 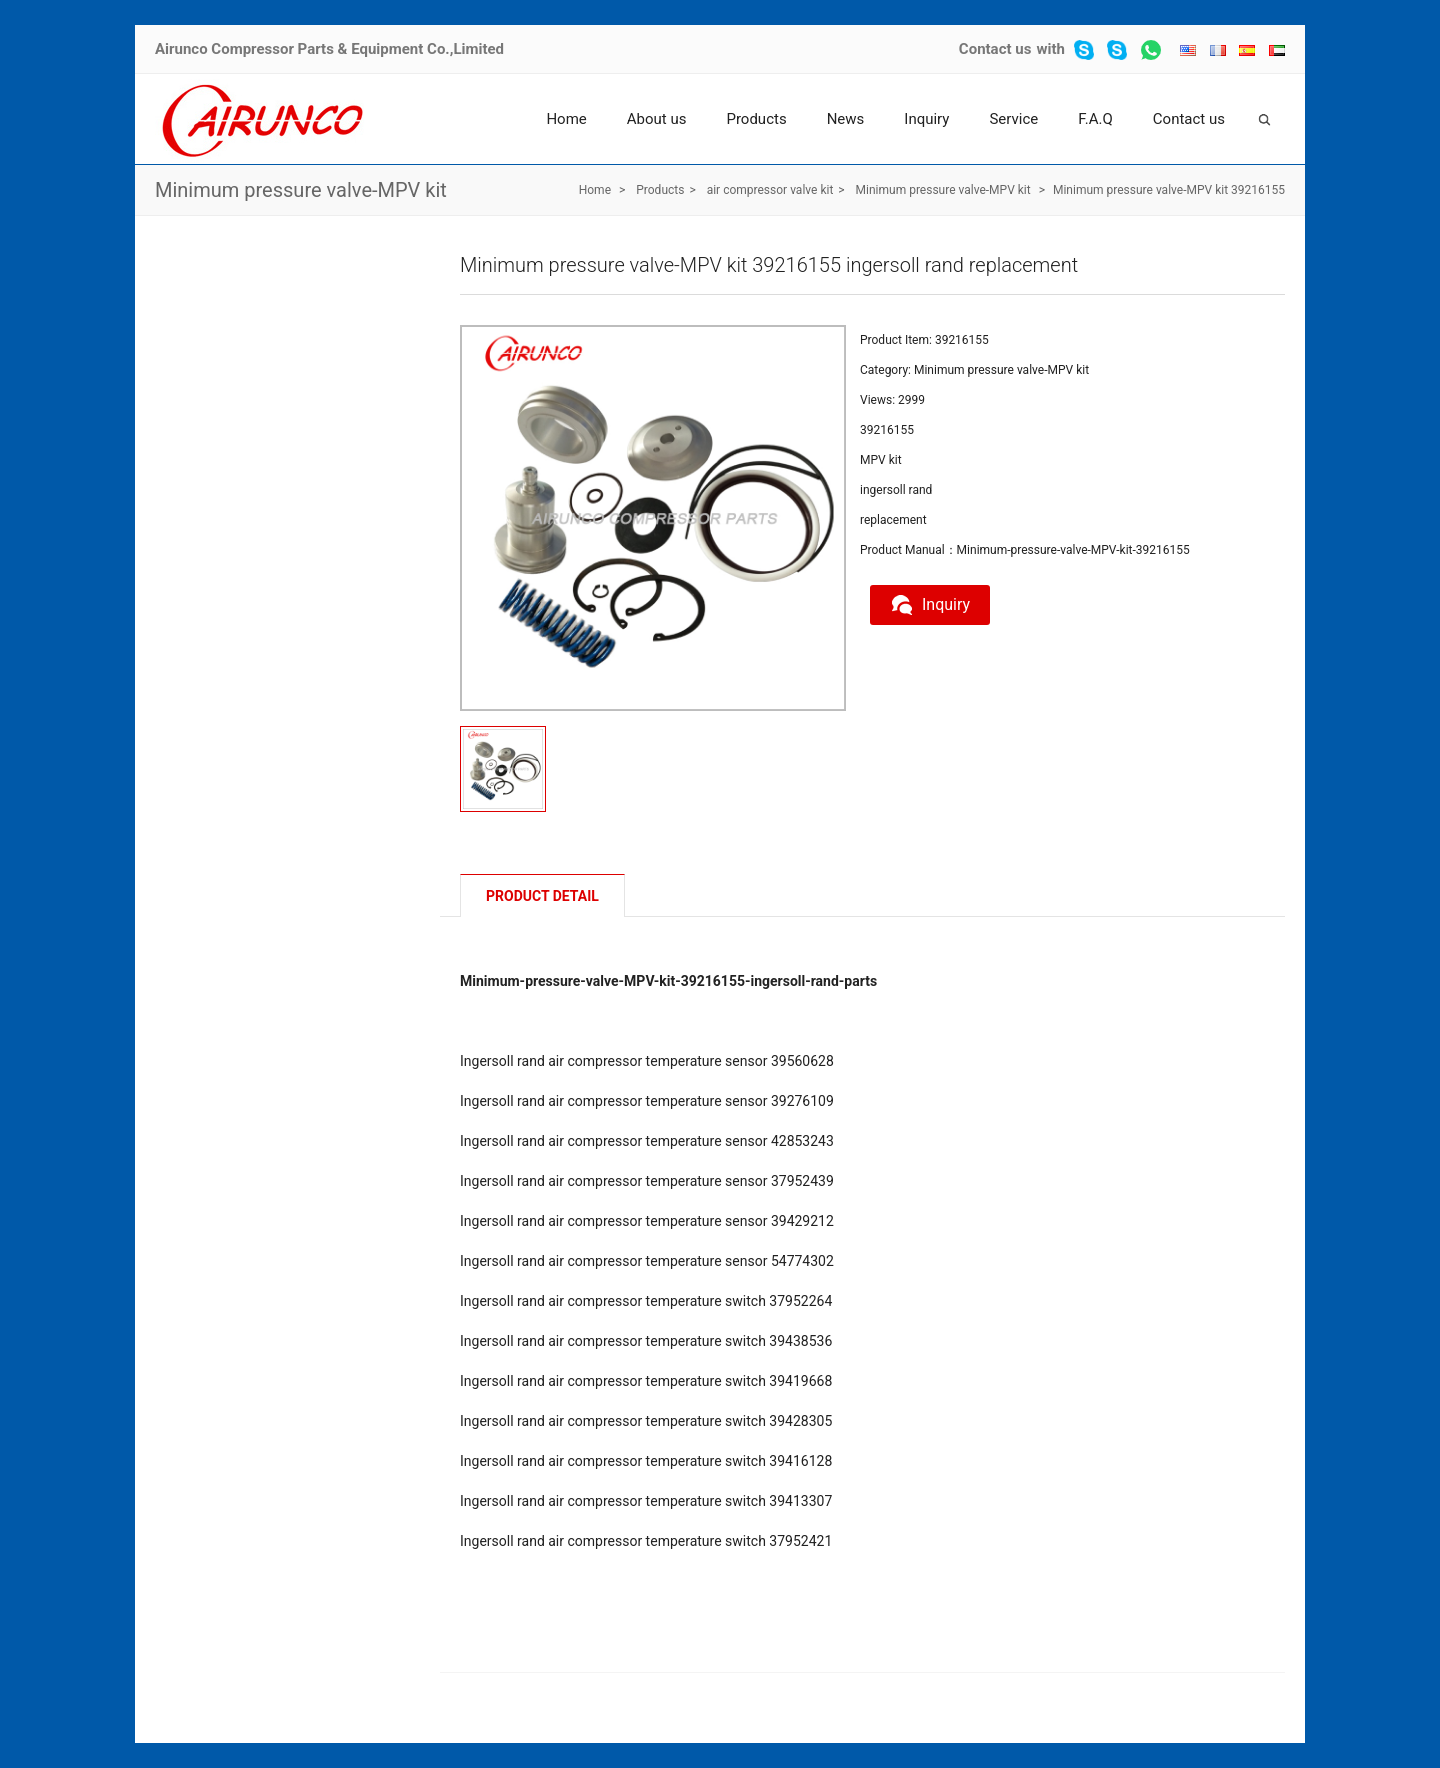 What do you see at coordinates (846, 119) in the screenshot?
I see `News` at bounding box center [846, 119].